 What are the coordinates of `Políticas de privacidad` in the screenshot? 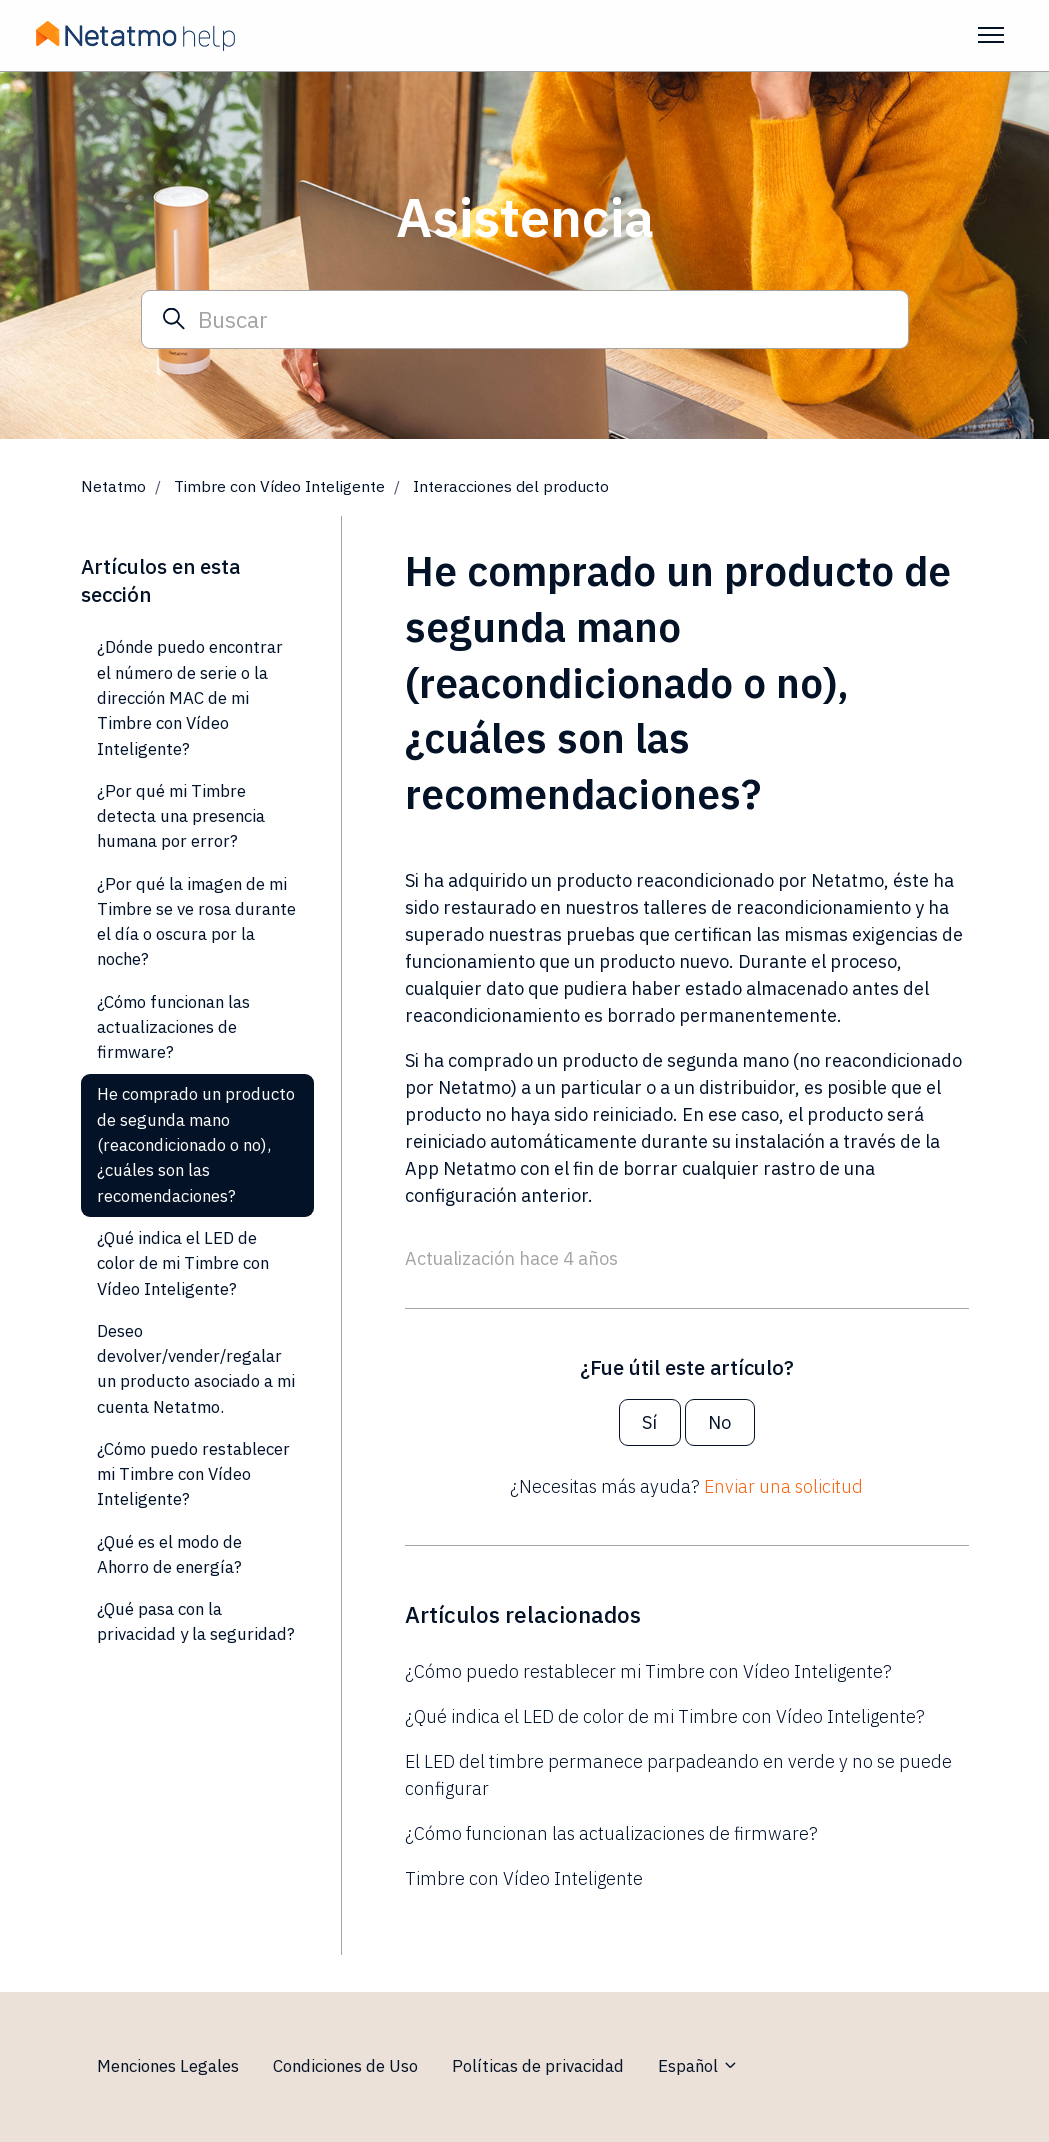 It's located at (538, 2066).